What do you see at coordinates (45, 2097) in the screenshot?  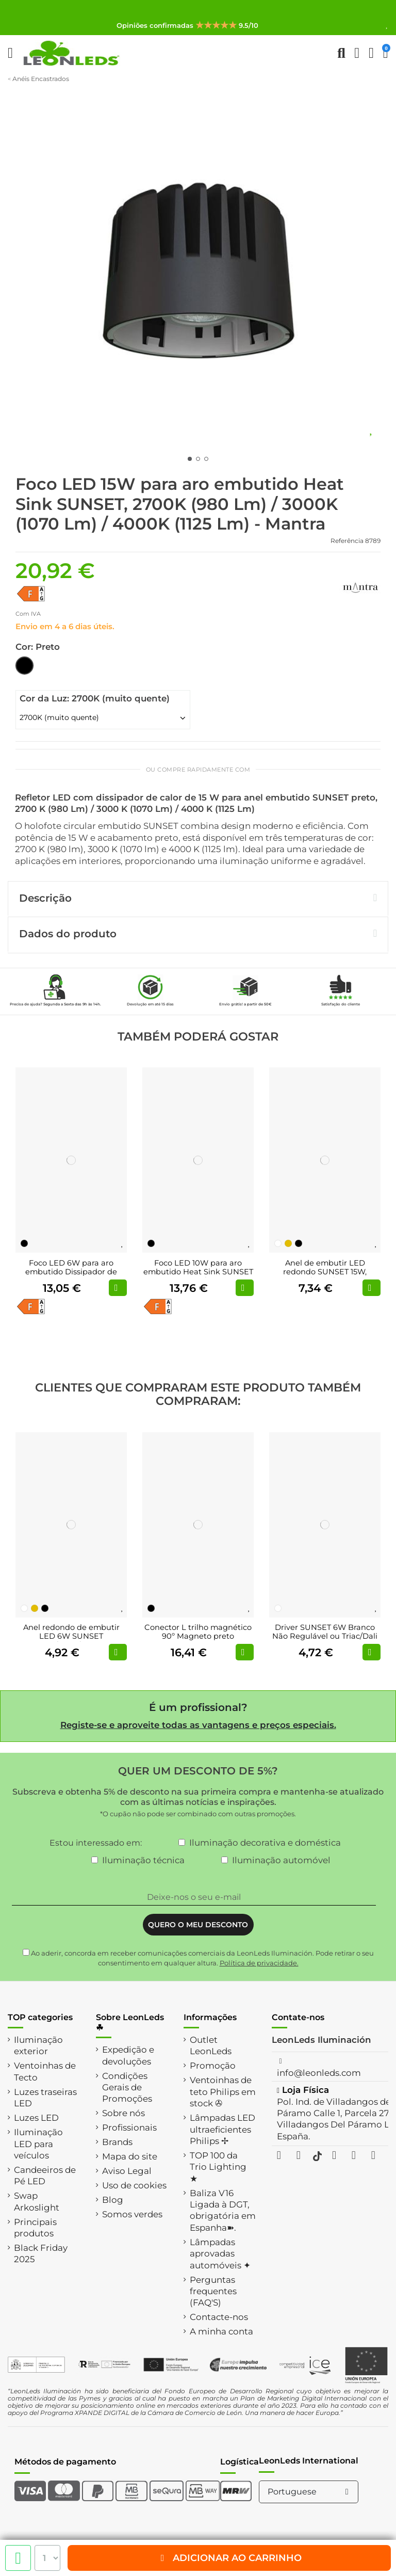 I see `Luzes traseiras LED` at bounding box center [45, 2097].